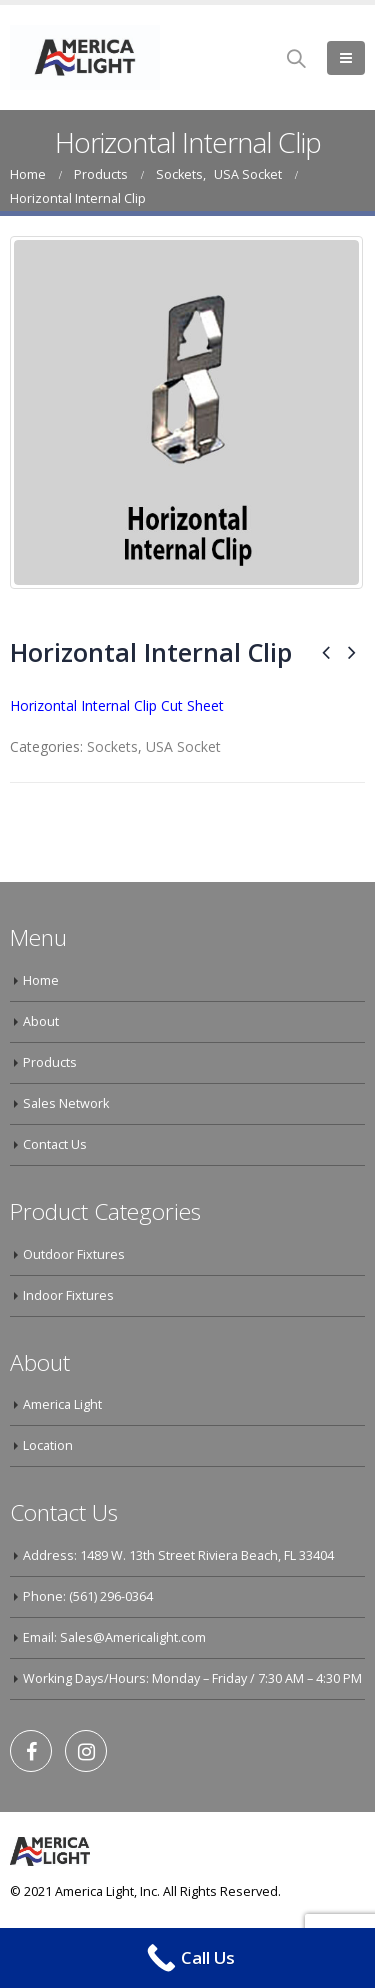 The width and height of the screenshot is (375, 1988). What do you see at coordinates (68, 1295) in the screenshot?
I see `Indoor Fixtures` at bounding box center [68, 1295].